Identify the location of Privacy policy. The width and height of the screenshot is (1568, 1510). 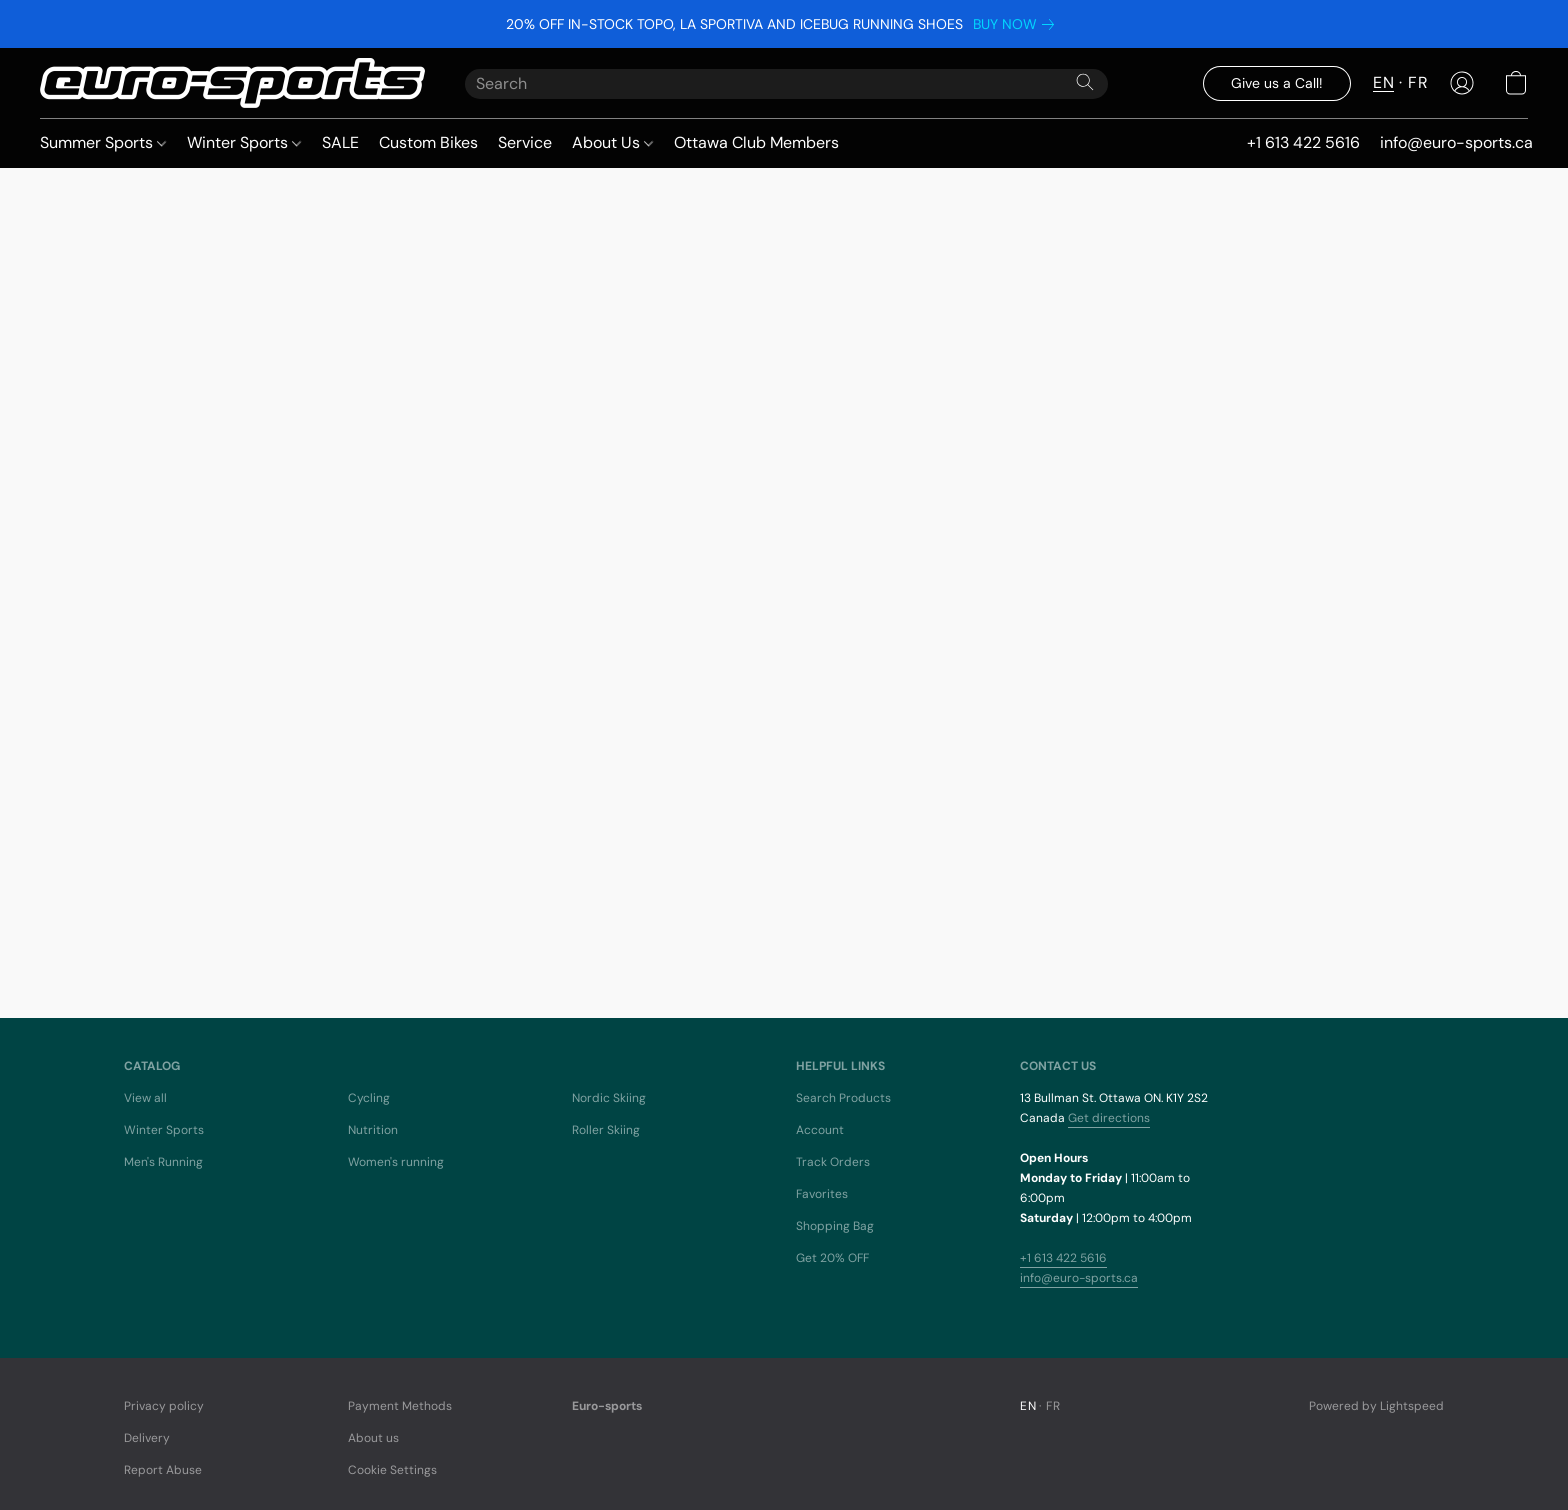
(164, 1406).